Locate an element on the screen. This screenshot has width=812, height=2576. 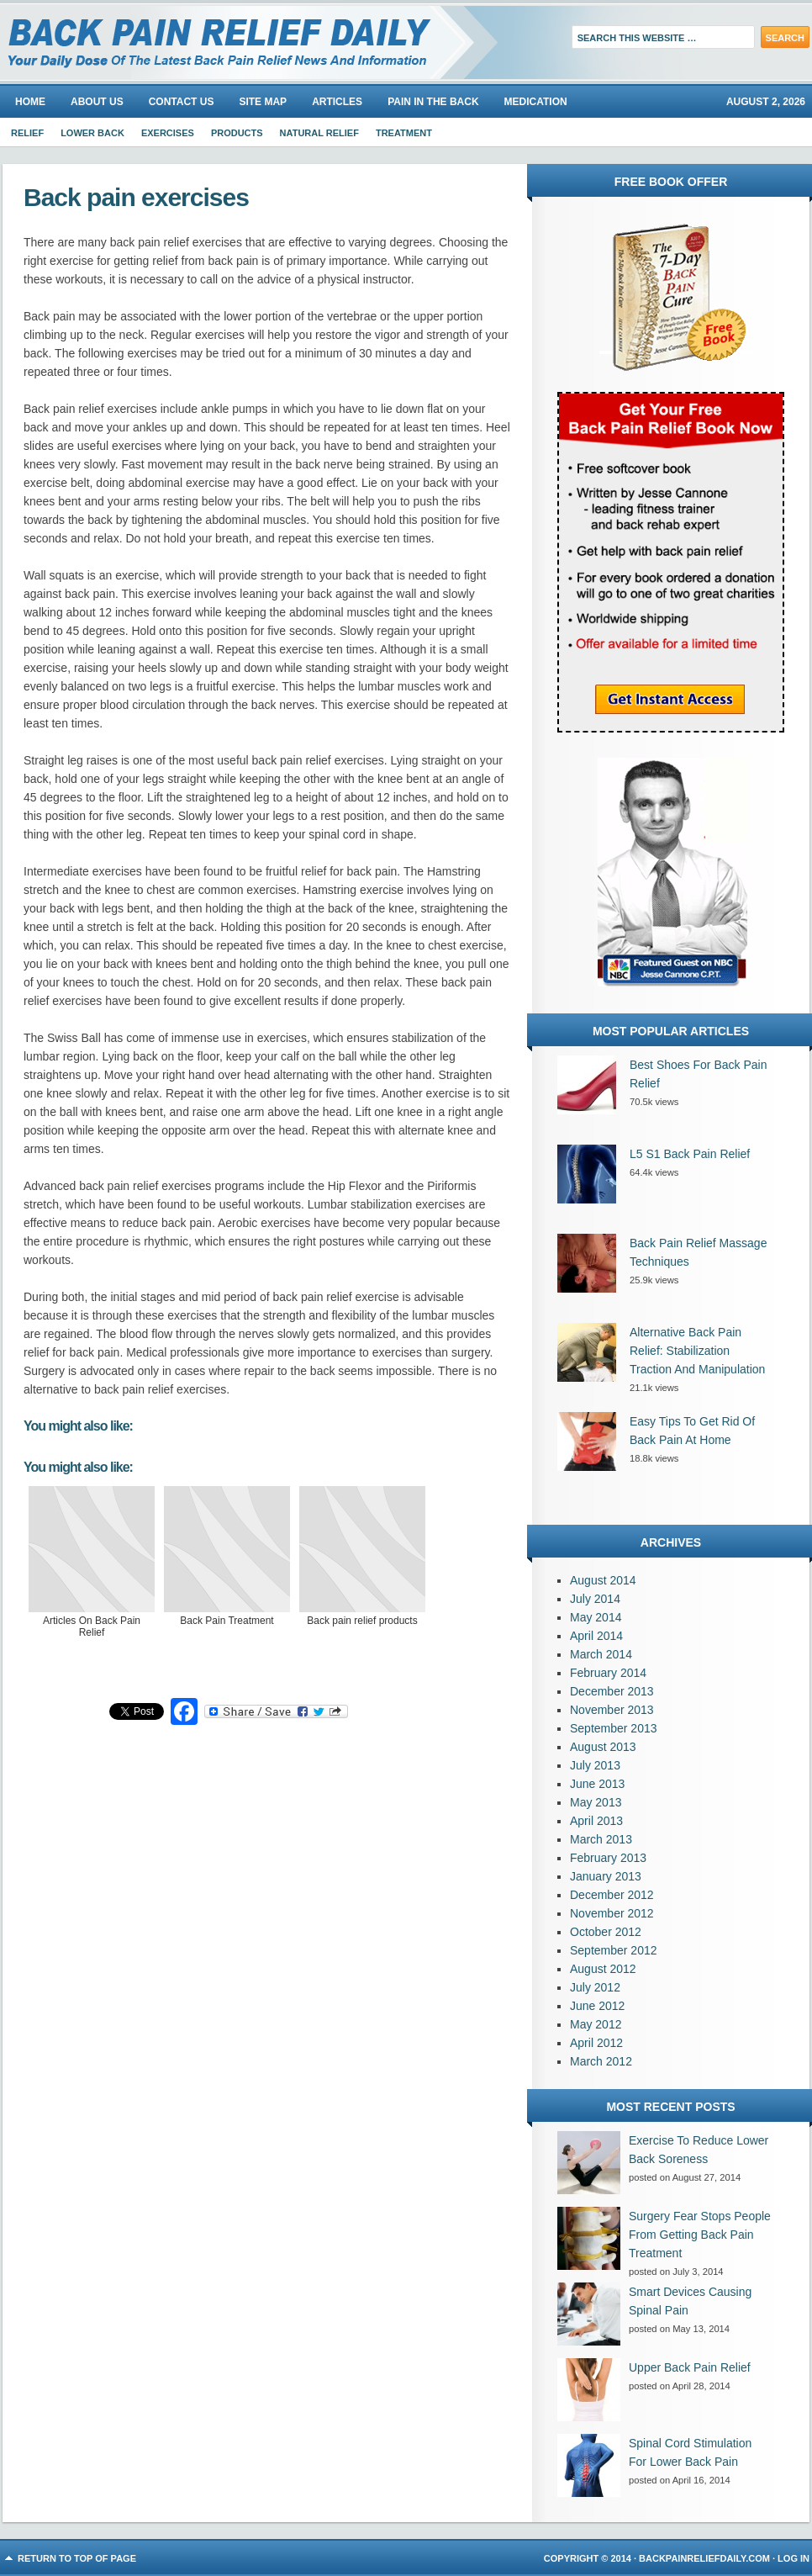
May 2013 is located at coordinates (595, 1802).